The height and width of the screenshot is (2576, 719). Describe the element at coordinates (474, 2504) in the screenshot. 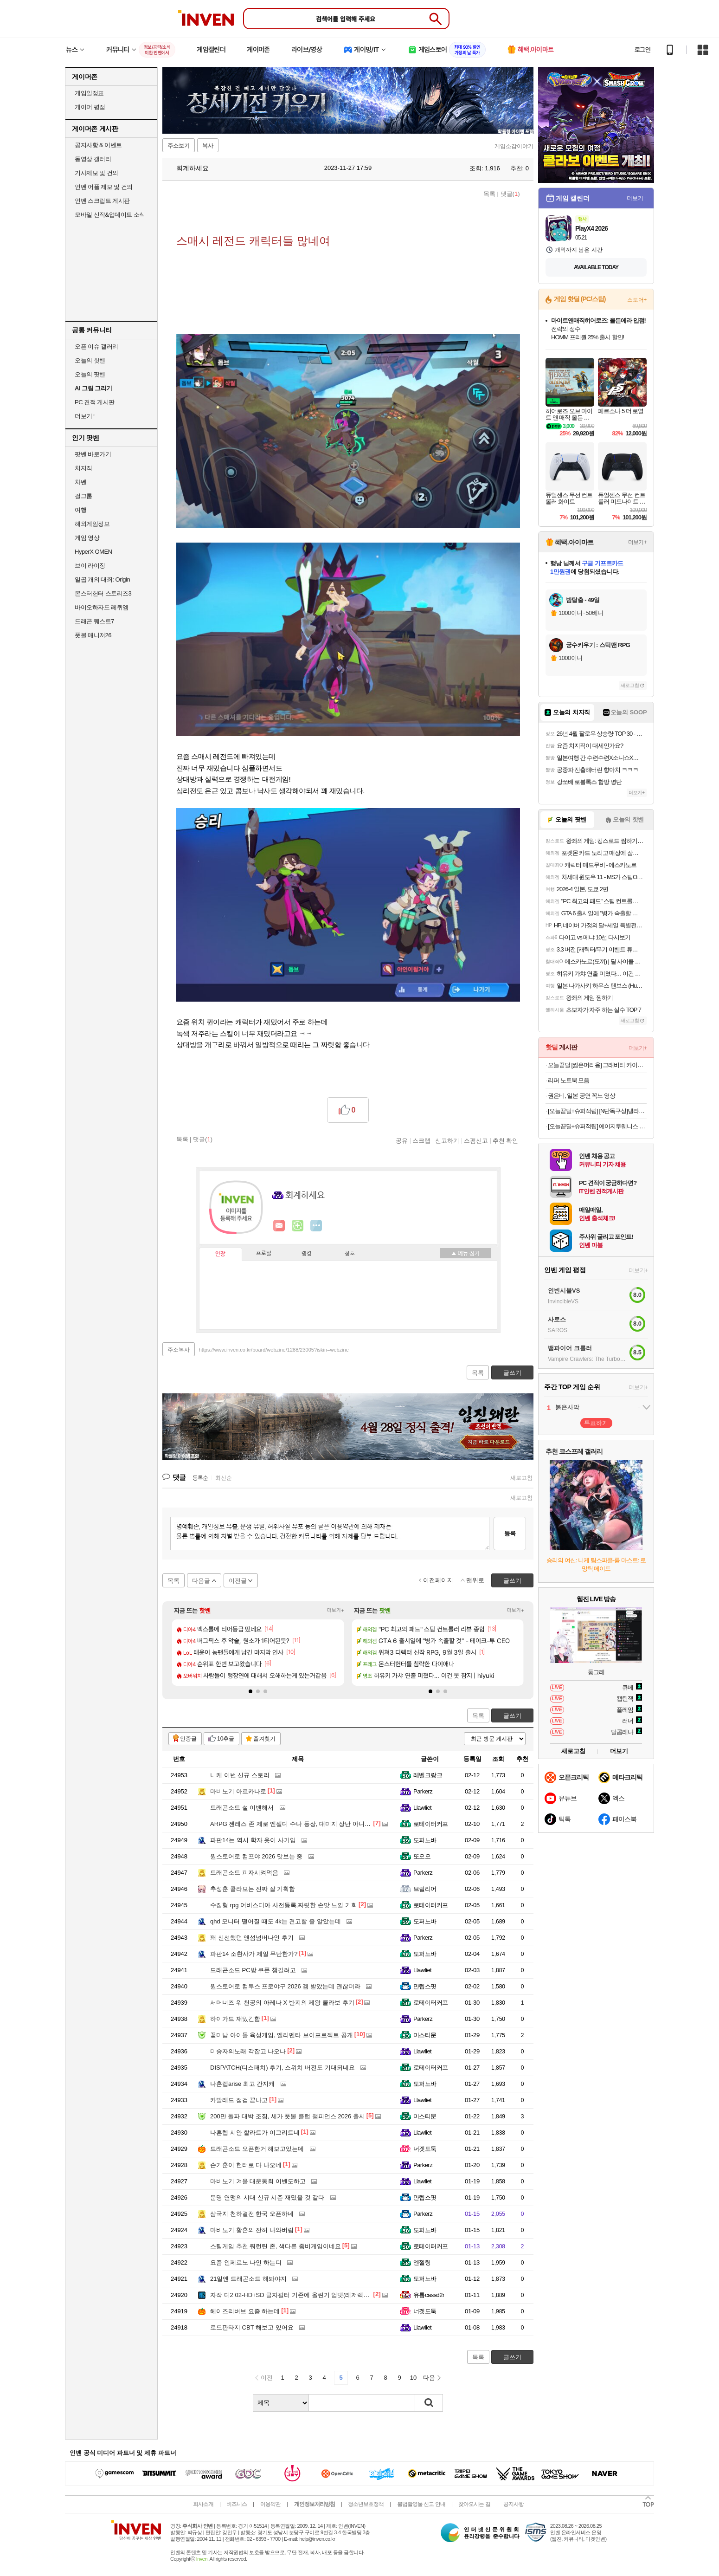

I see `찾아오시는 길` at that location.